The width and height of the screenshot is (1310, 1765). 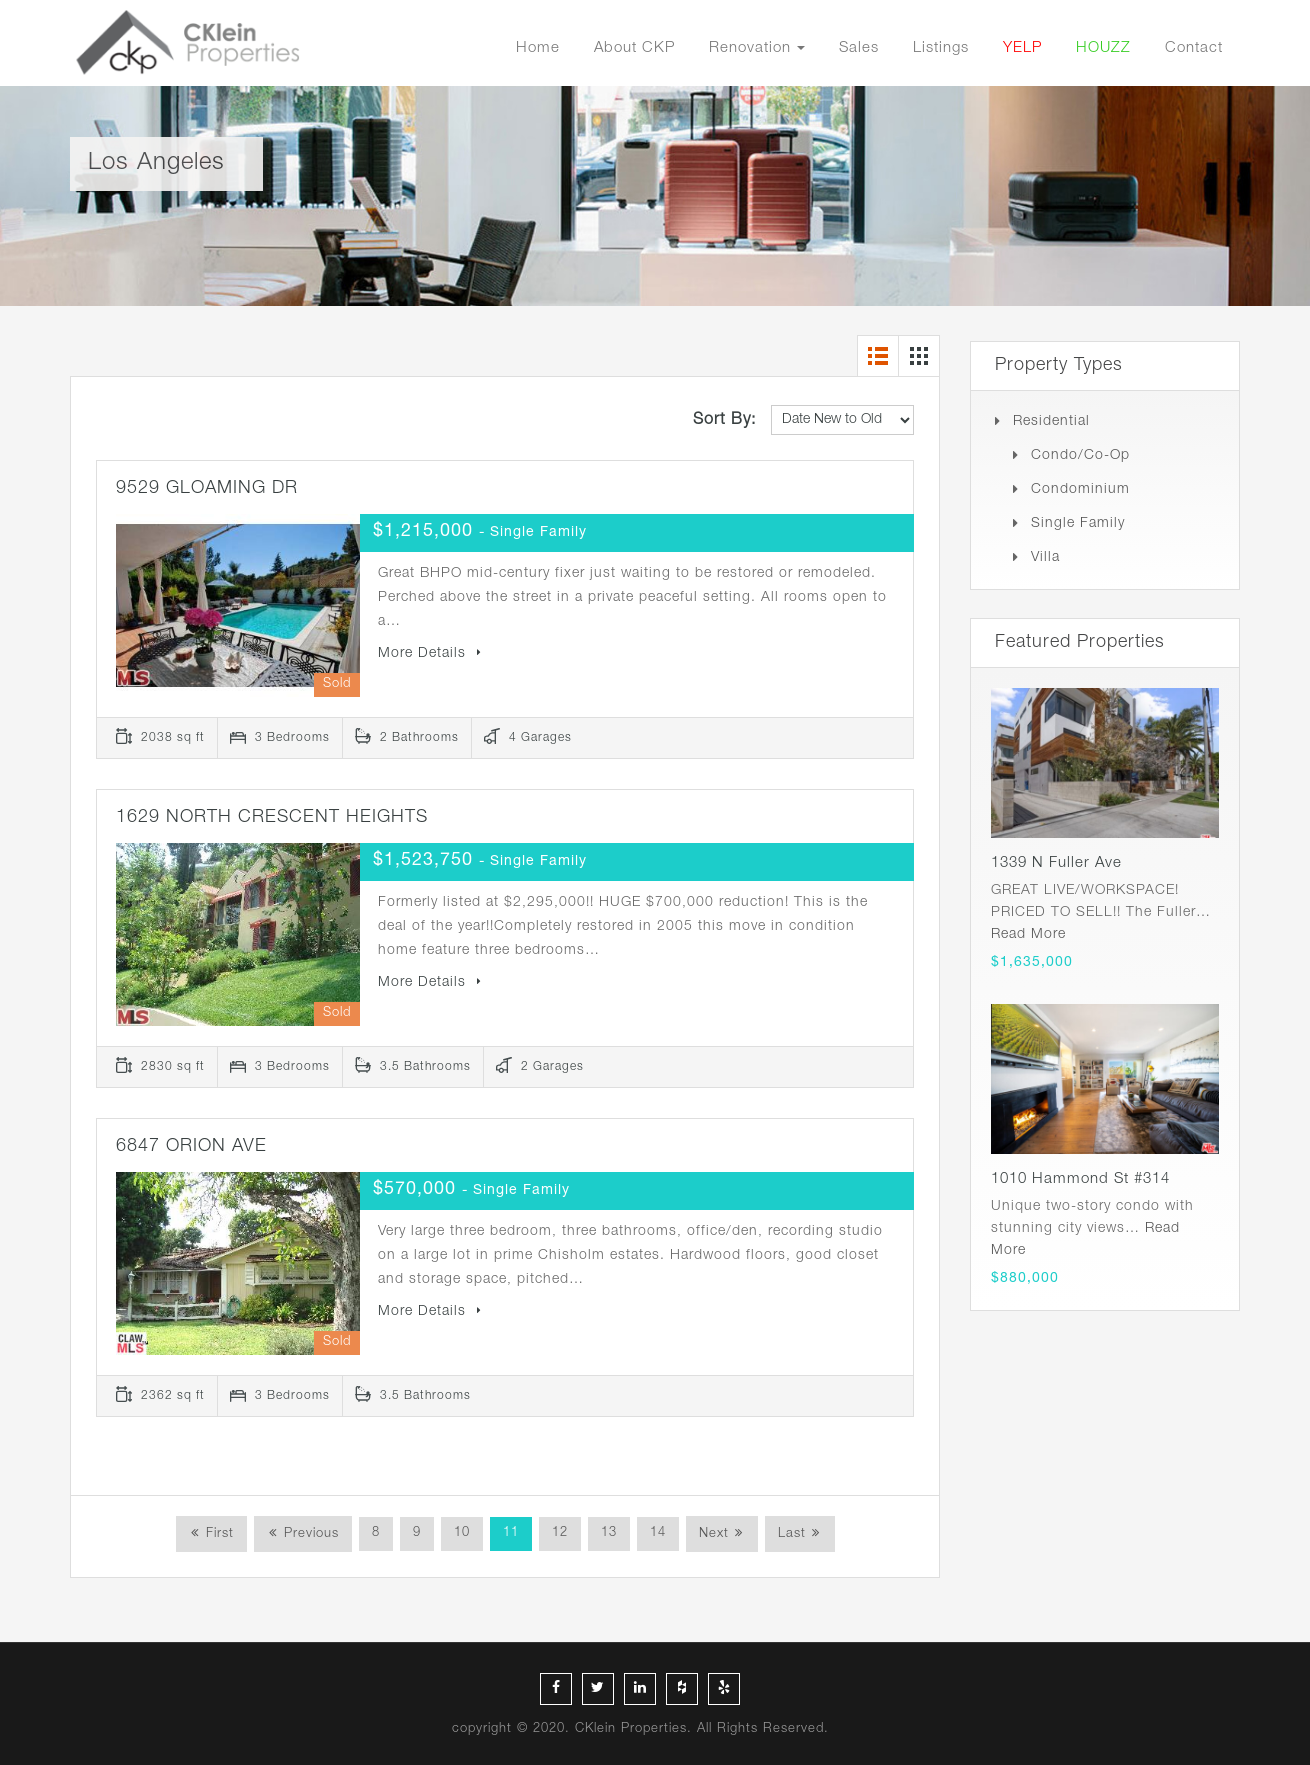 What do you see at coordinates (1056, 863) in the screenshot?
I see `1339 N Fuller Ave` at bounding box center [1056, 863].